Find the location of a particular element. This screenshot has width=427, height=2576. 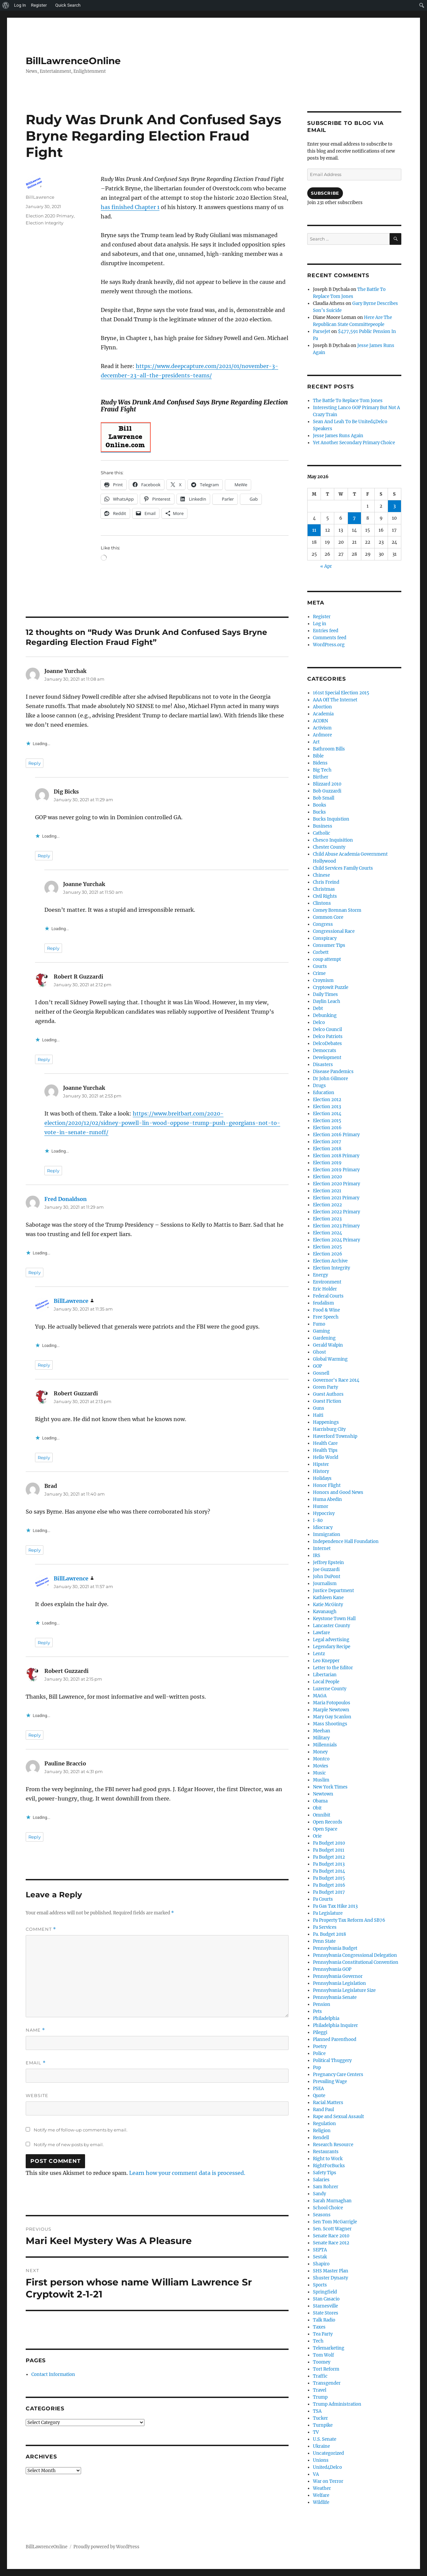

Newtown is located at coordinates (323, 1794).